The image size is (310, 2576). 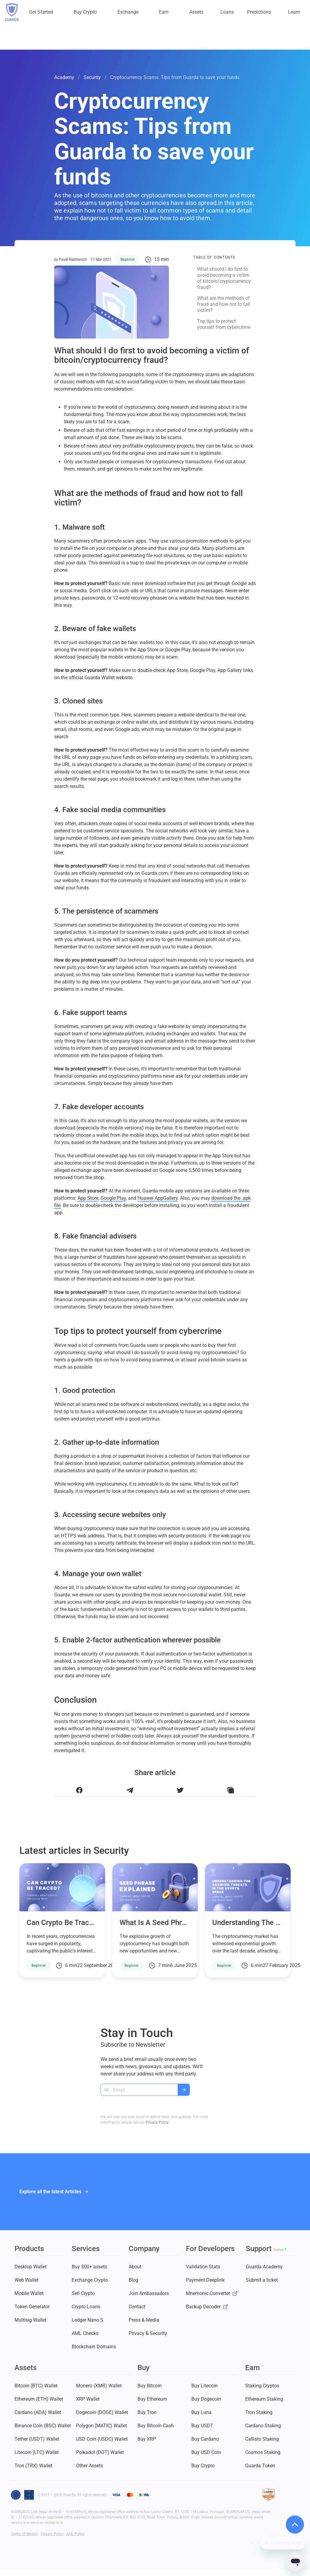 What do you see at coordinates (75, 2534) in the screenshot?
I see `AML Policy` at bounding box center [75, 2534].